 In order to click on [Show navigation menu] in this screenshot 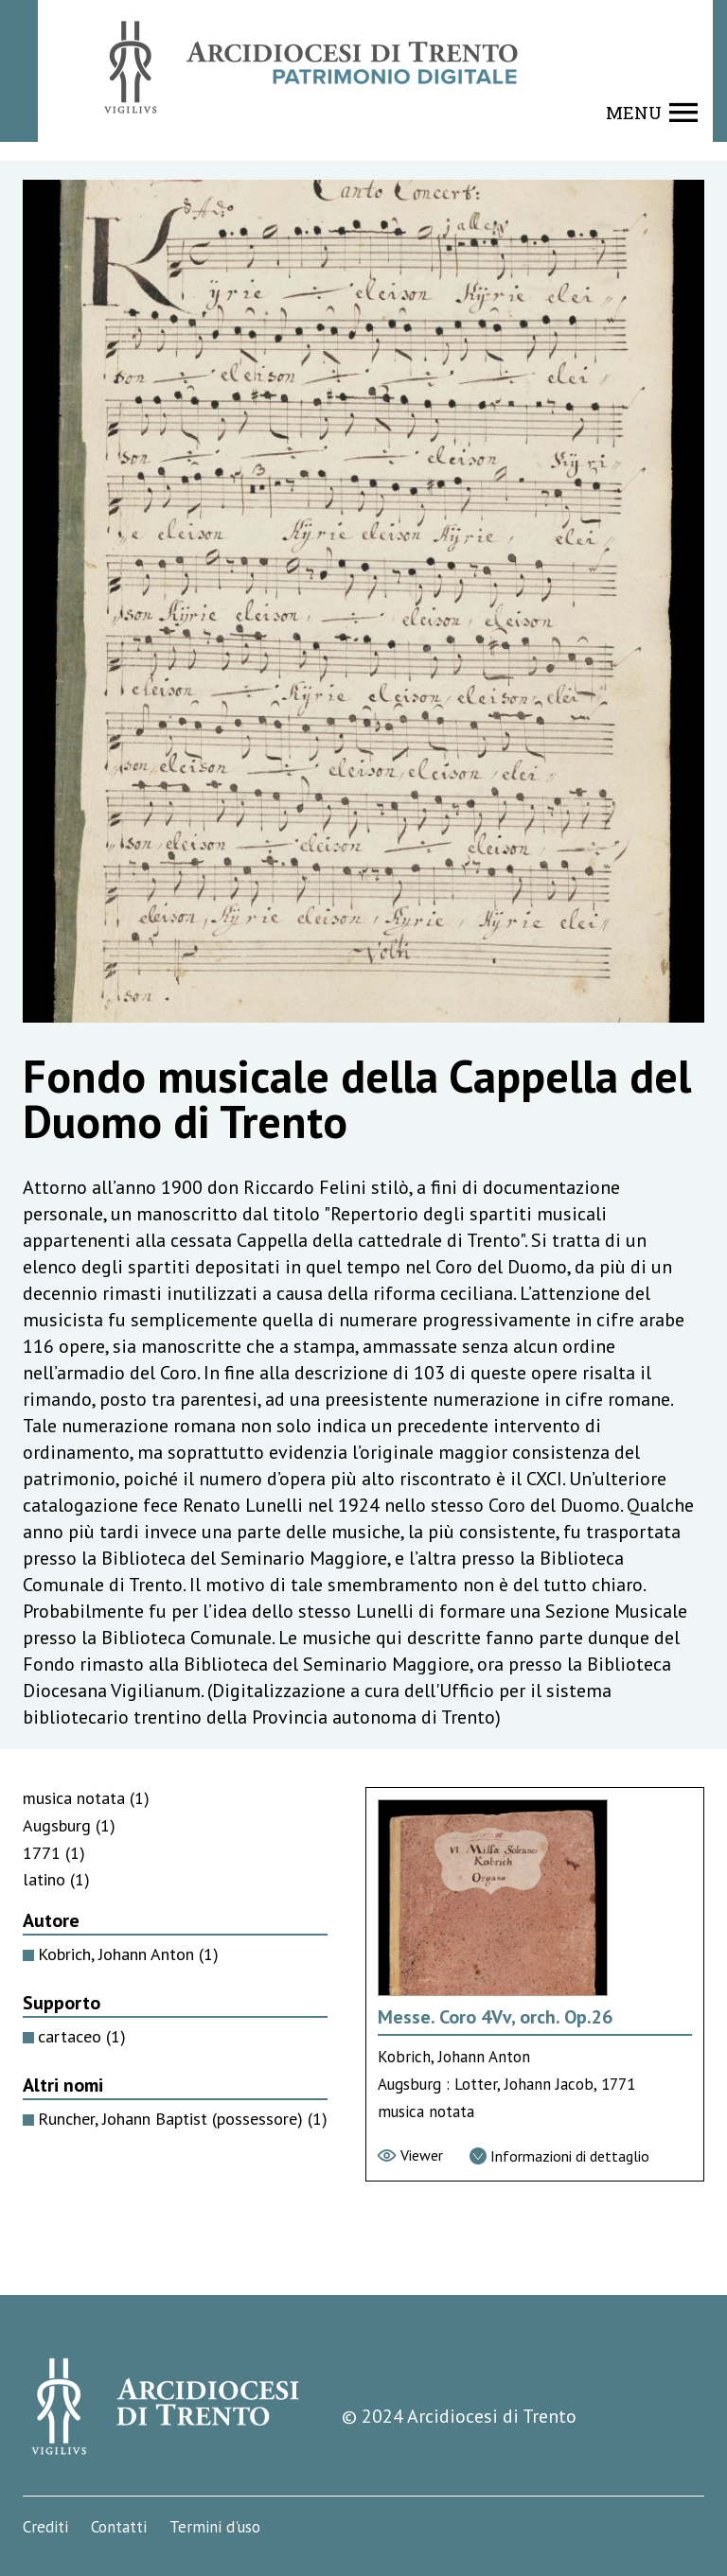, I will do `click(652, 112)`.